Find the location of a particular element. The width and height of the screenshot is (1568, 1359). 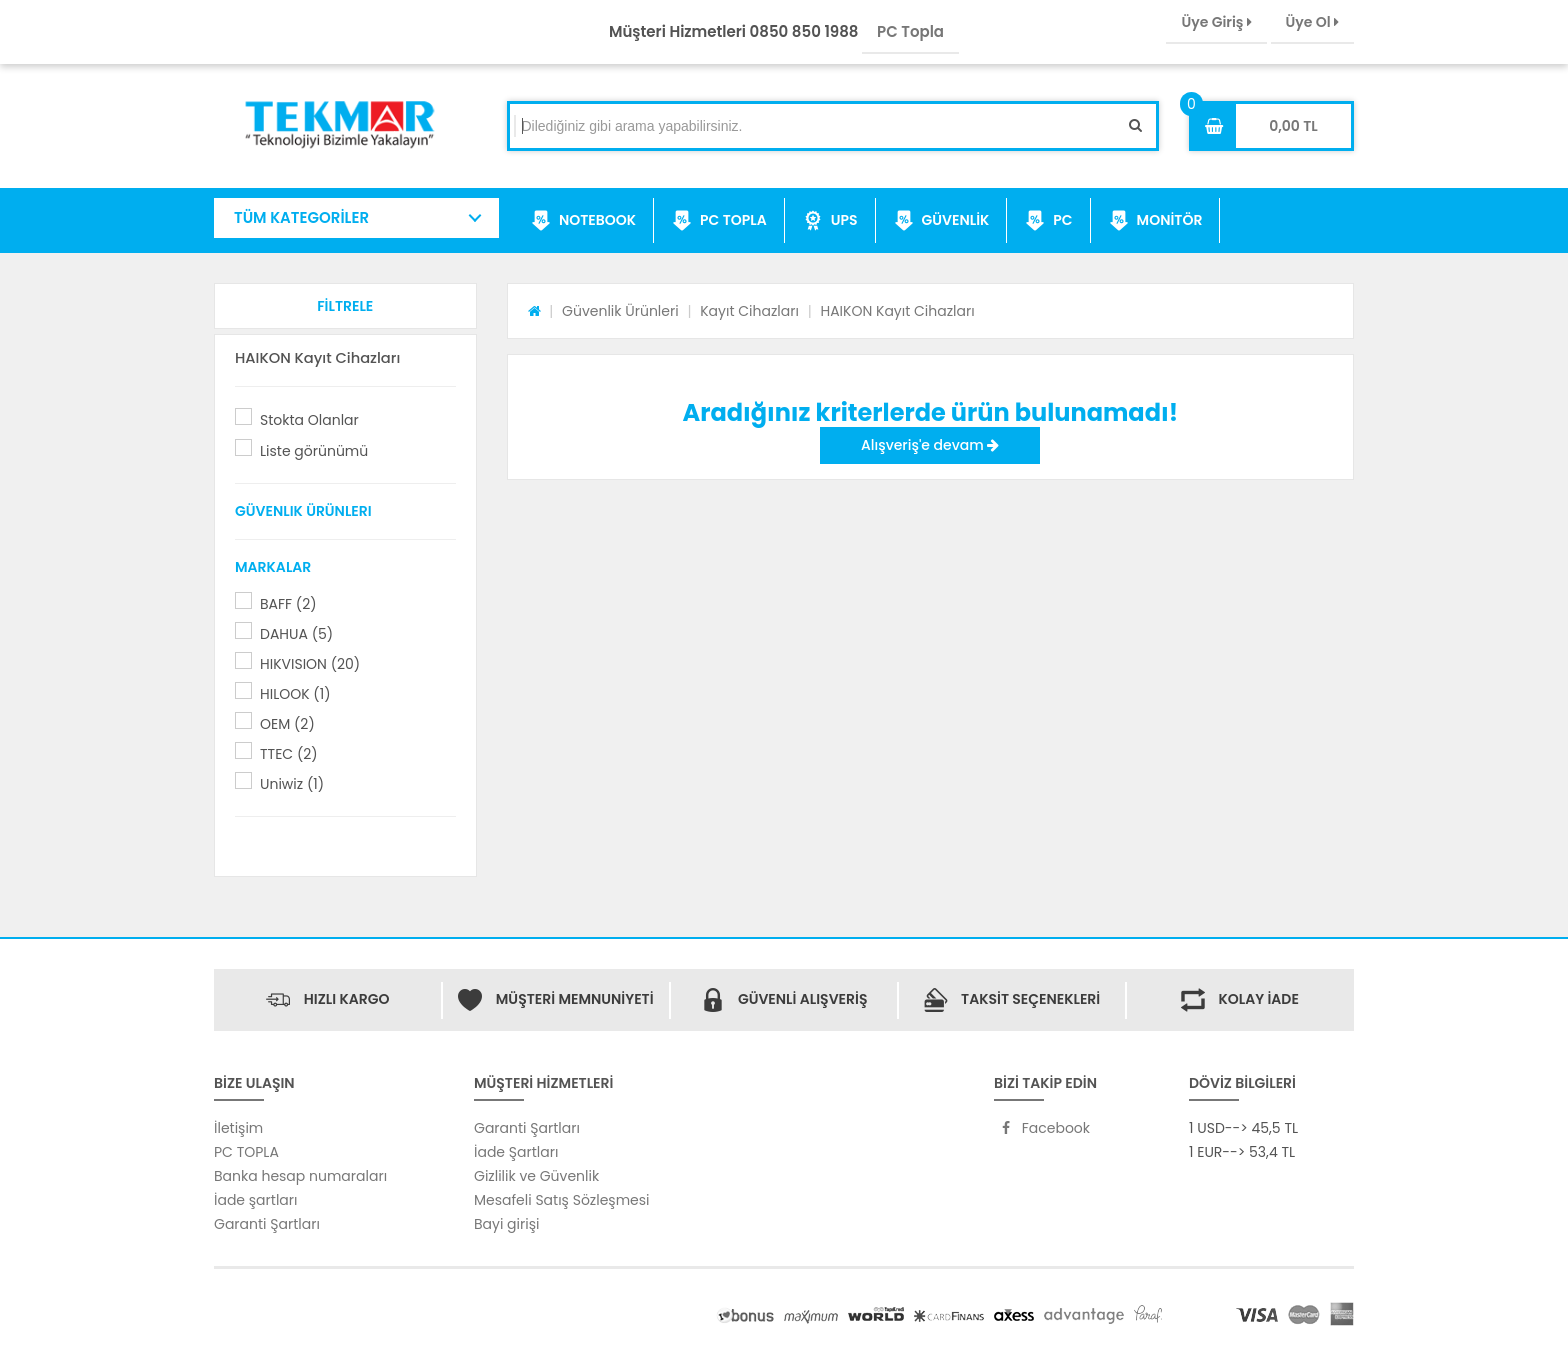

Alışveriş'e devam is located at coordinates (930, 445).